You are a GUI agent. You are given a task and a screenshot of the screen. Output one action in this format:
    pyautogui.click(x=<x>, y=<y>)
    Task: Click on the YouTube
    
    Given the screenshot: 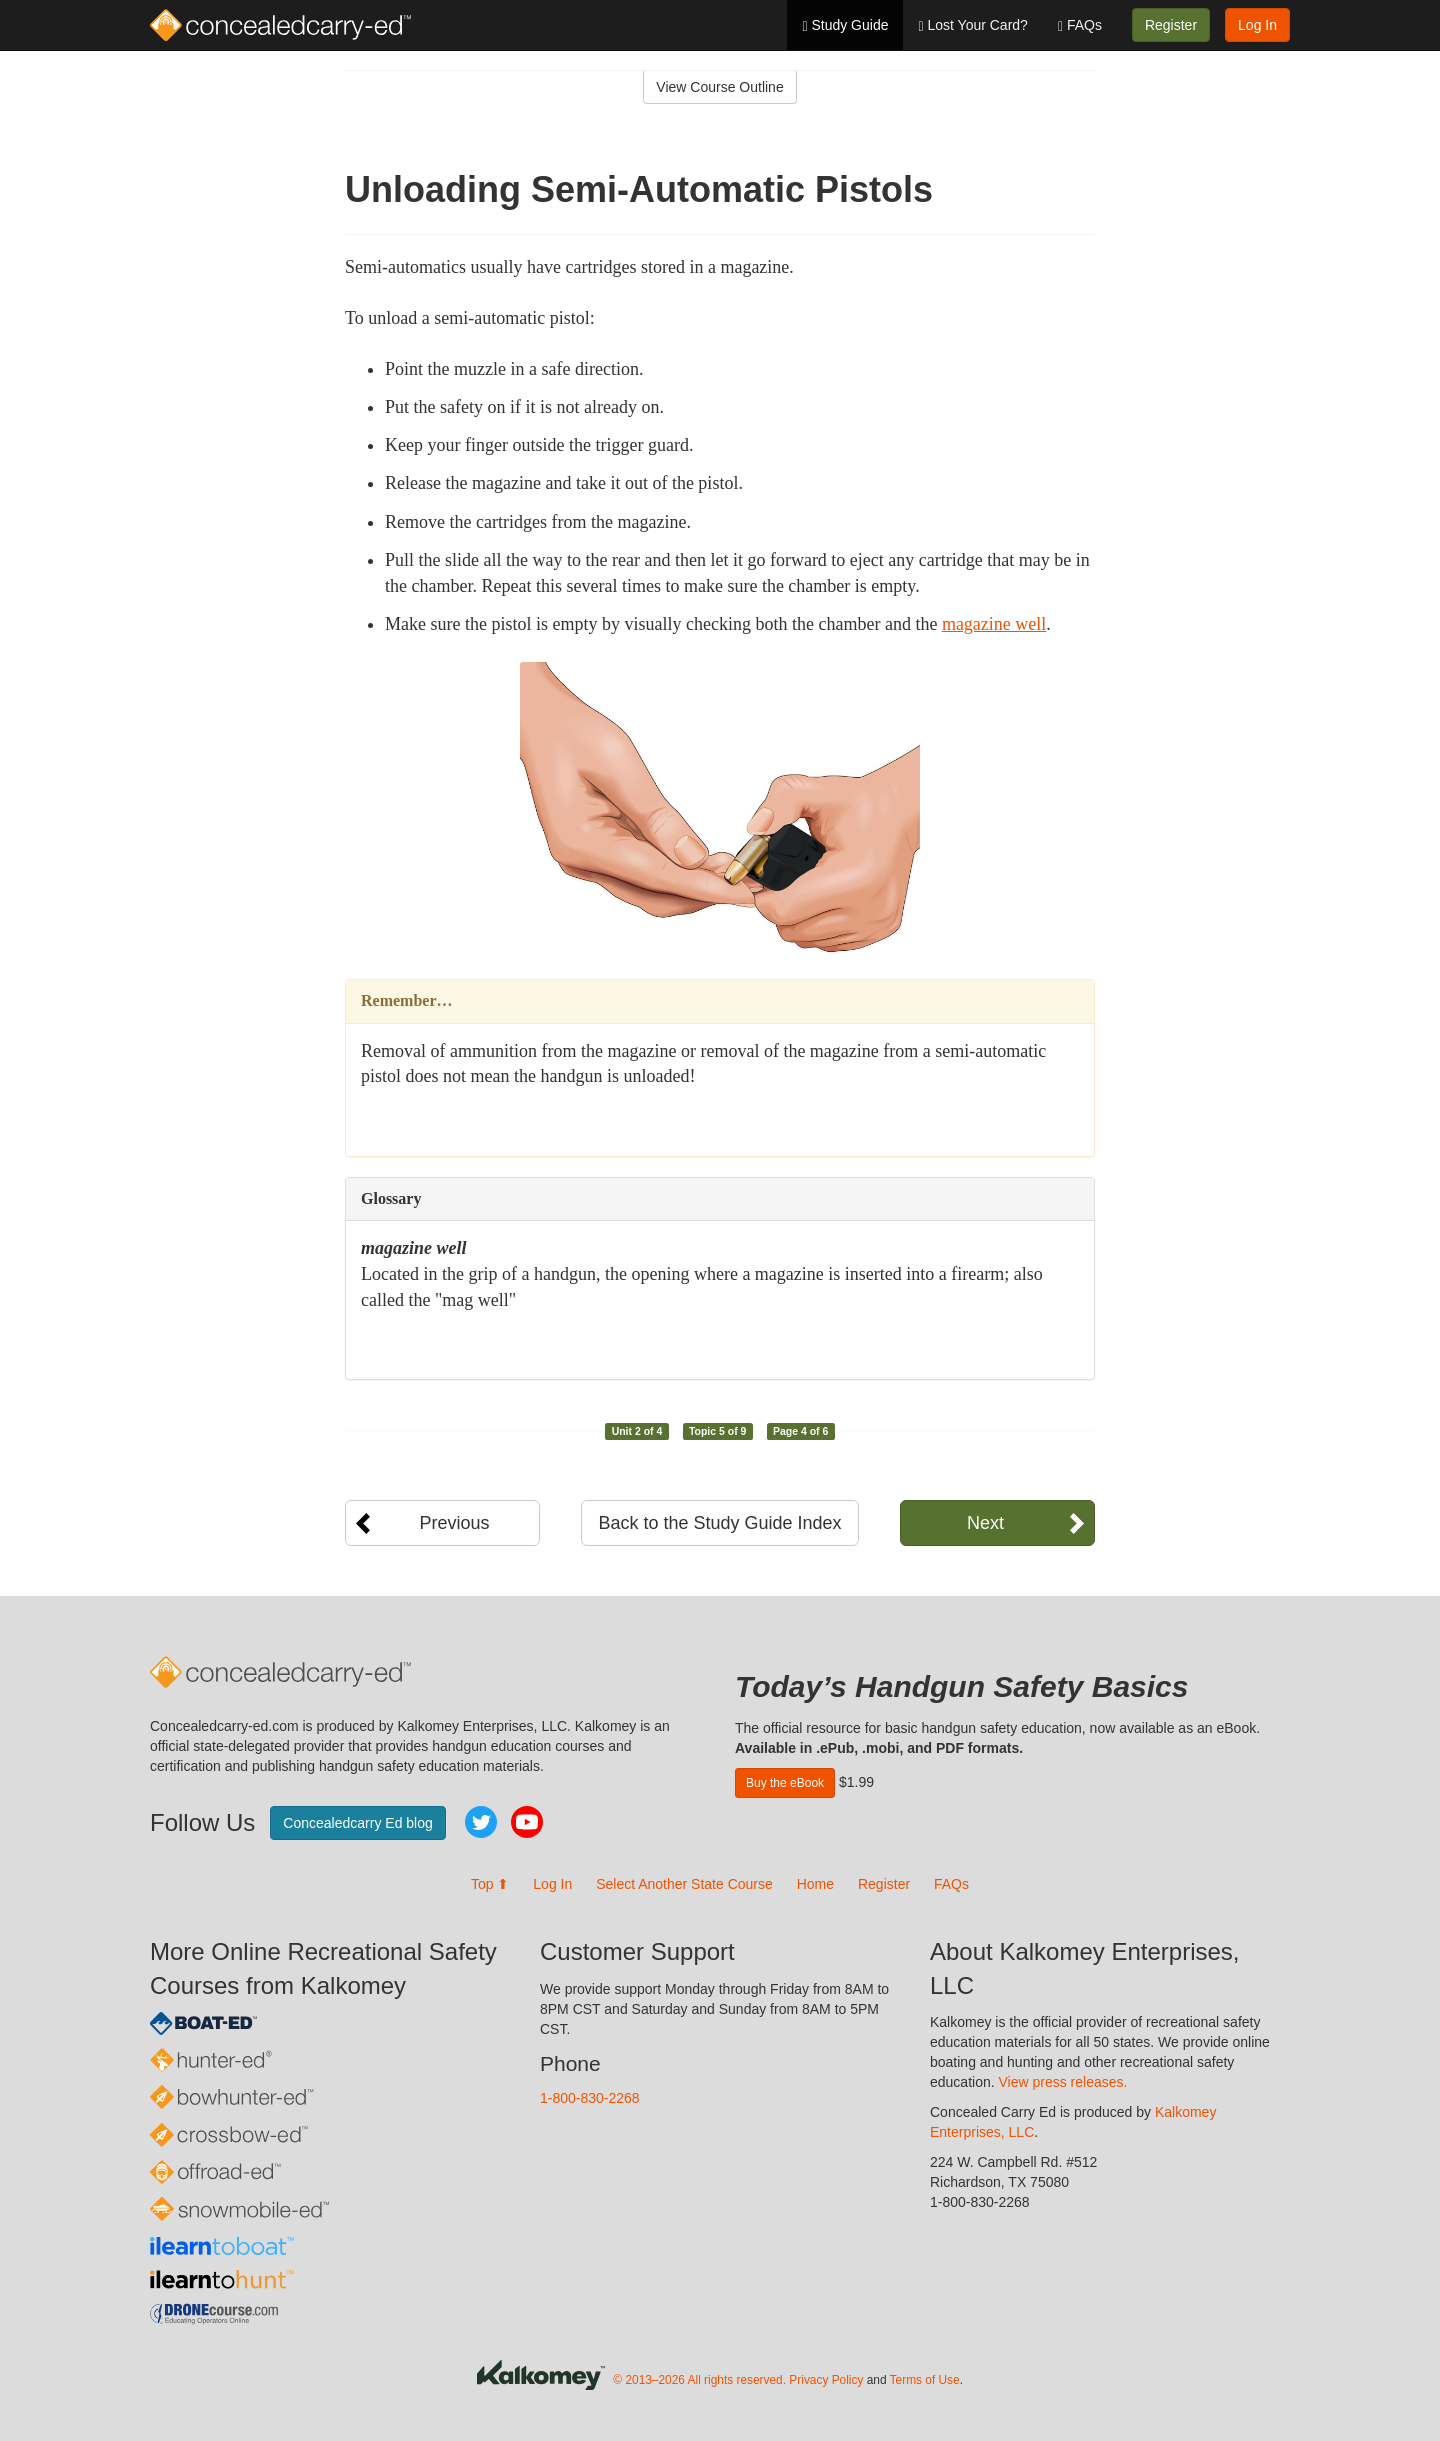 What is the action you would take?
    pyautogui.click(x=527, y=1822)
    